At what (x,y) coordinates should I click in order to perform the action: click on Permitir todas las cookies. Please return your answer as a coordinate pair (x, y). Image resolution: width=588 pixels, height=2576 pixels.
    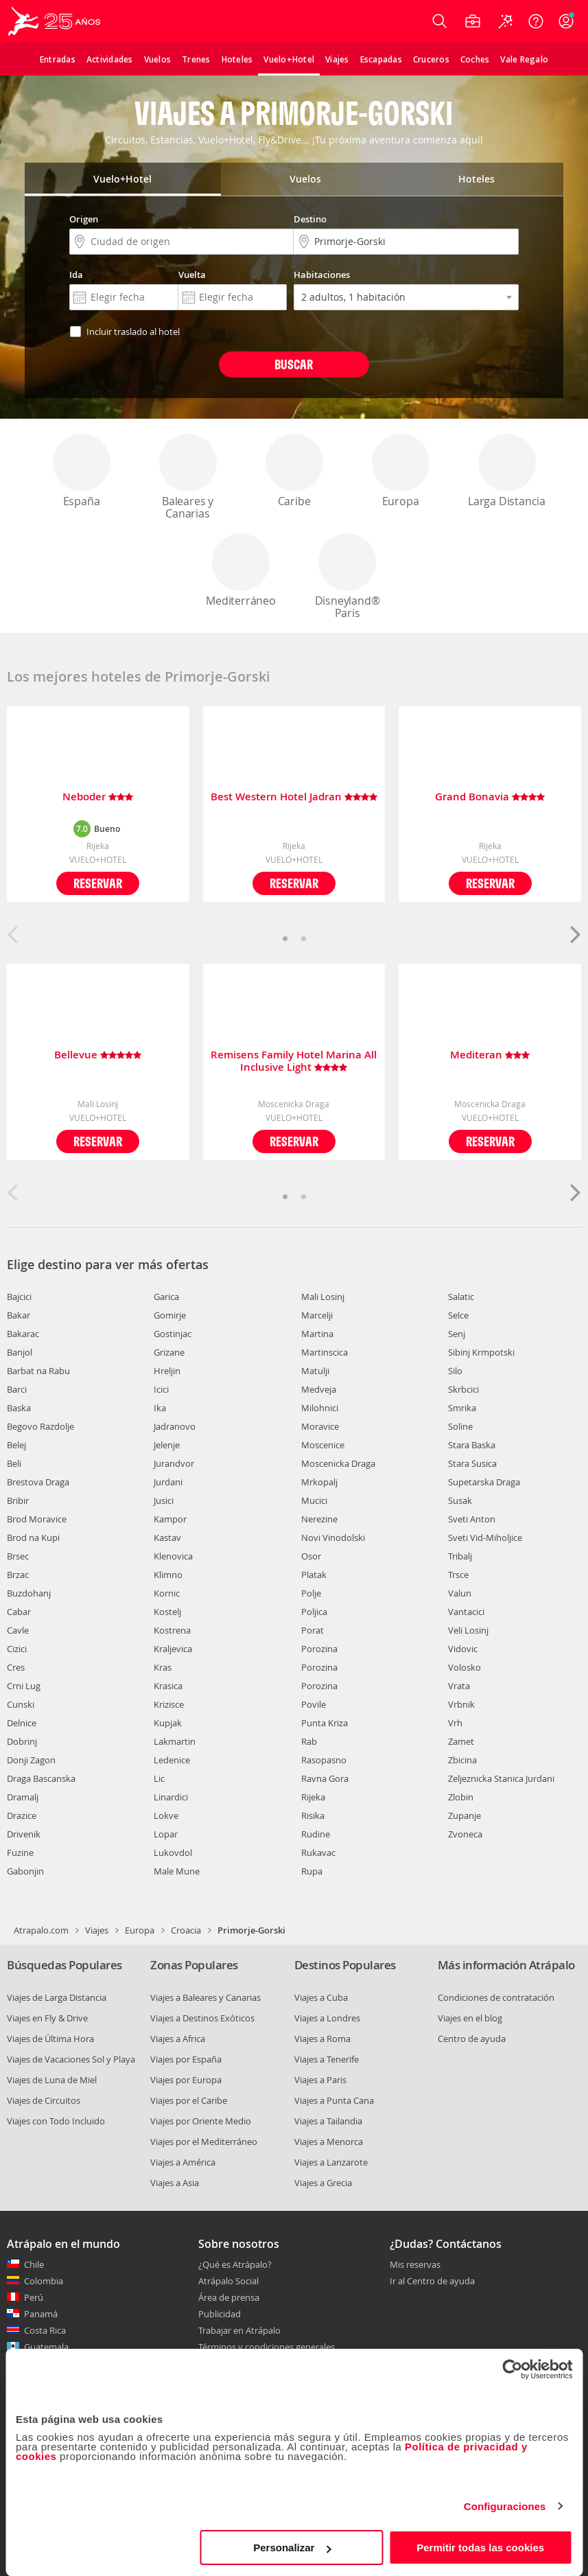
    Looking at the image, I should click on (480, 2547).